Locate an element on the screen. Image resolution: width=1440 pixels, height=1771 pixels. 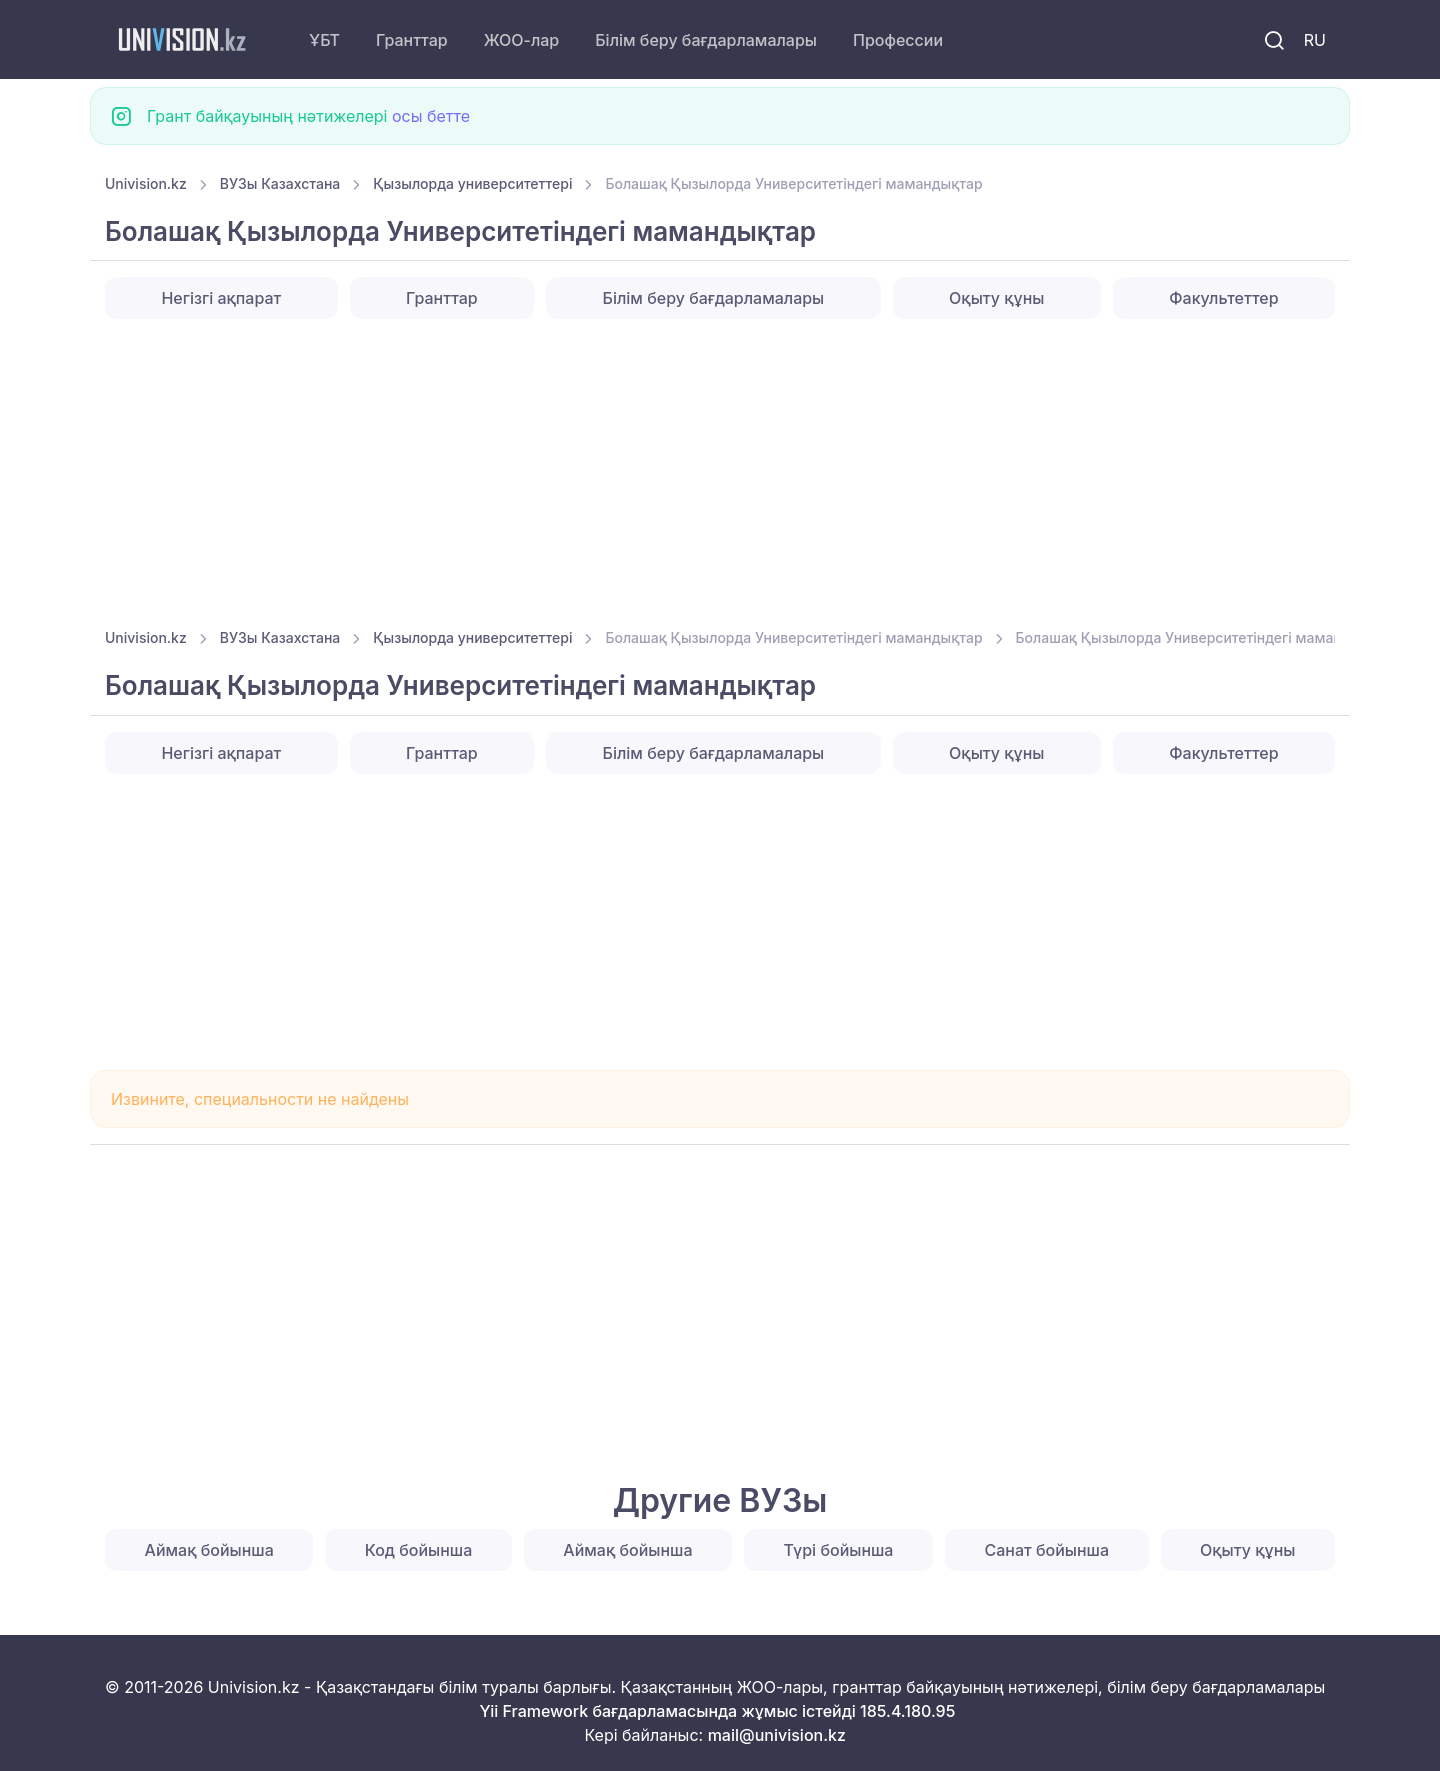
Факультеттер is located at coordinates (1223, 298).